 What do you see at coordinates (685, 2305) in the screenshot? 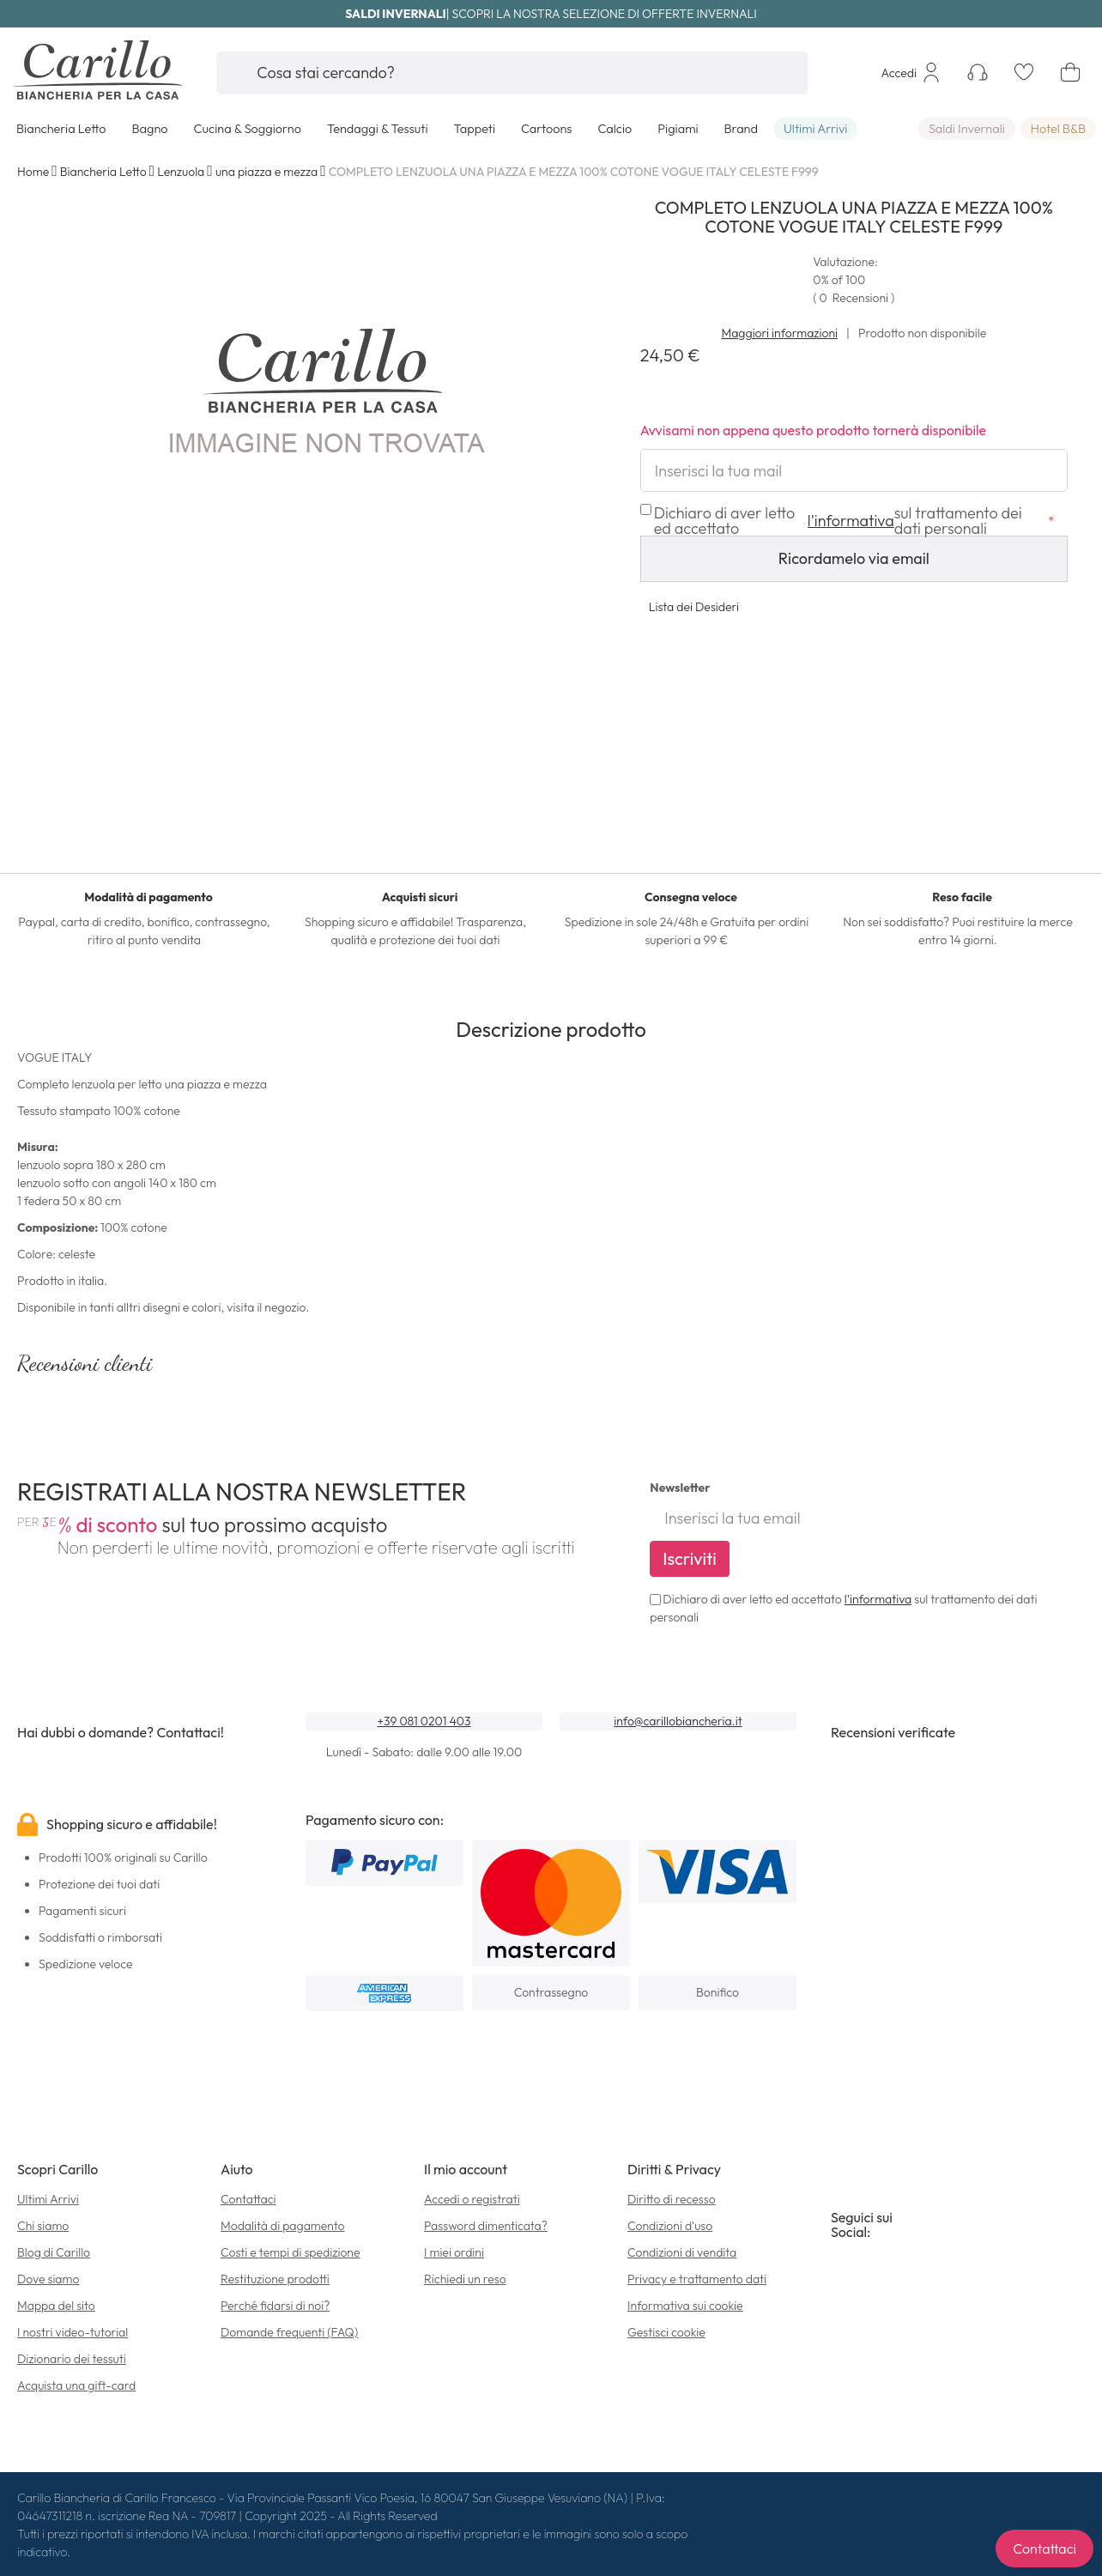
I see `Informativa sui cookie` at bounding box center [685, 2305].